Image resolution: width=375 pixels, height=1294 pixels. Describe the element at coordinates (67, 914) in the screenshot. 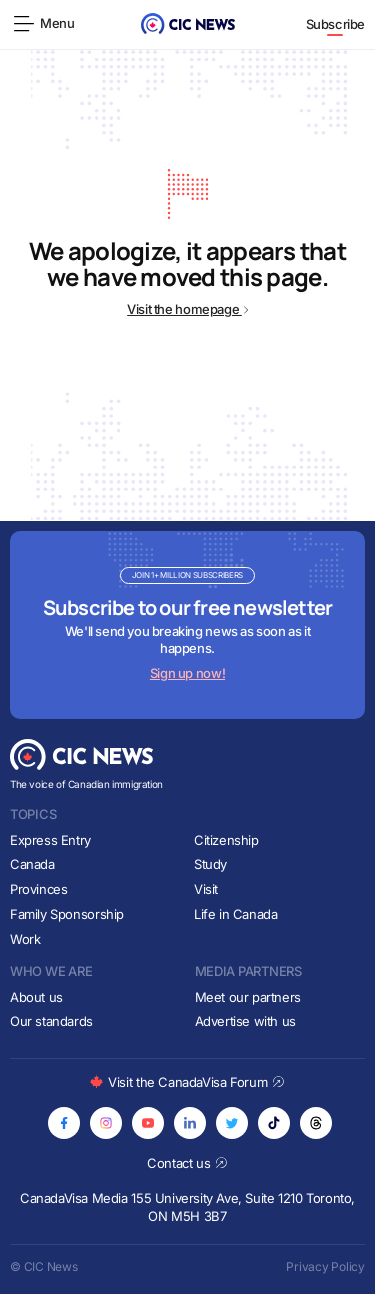

I see `Family Sponsorship` at that location.